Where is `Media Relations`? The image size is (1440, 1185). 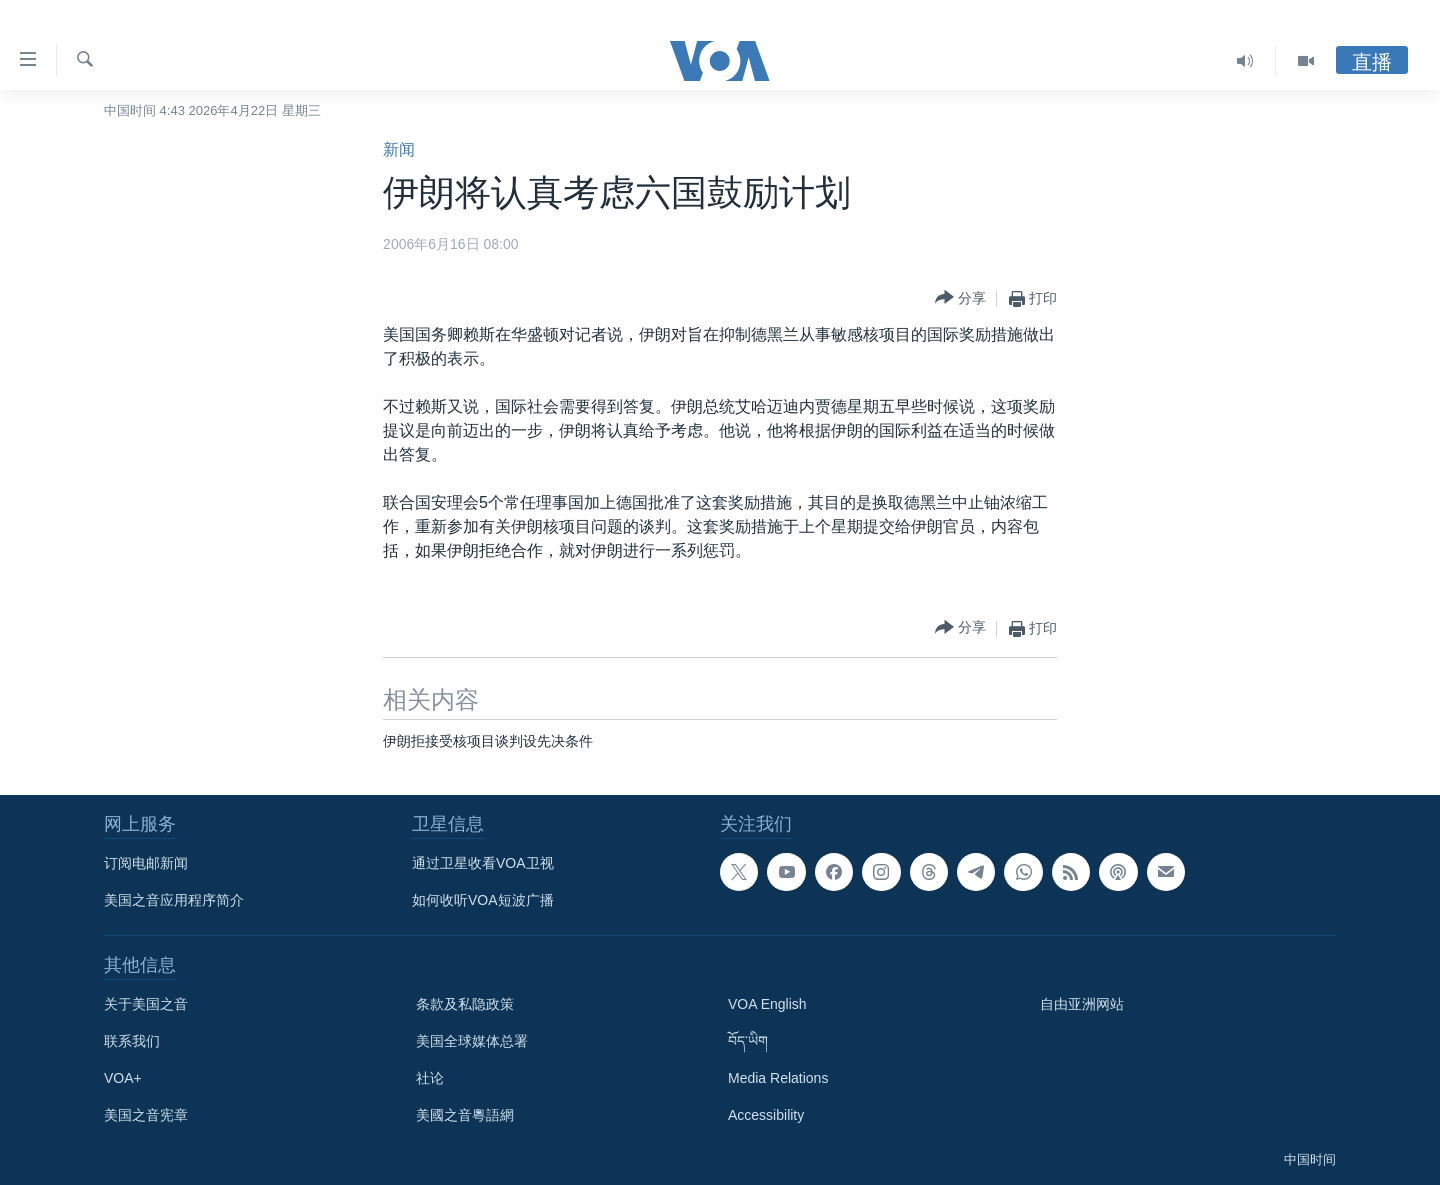 Media Relations is located at coordinates (778, 1078).